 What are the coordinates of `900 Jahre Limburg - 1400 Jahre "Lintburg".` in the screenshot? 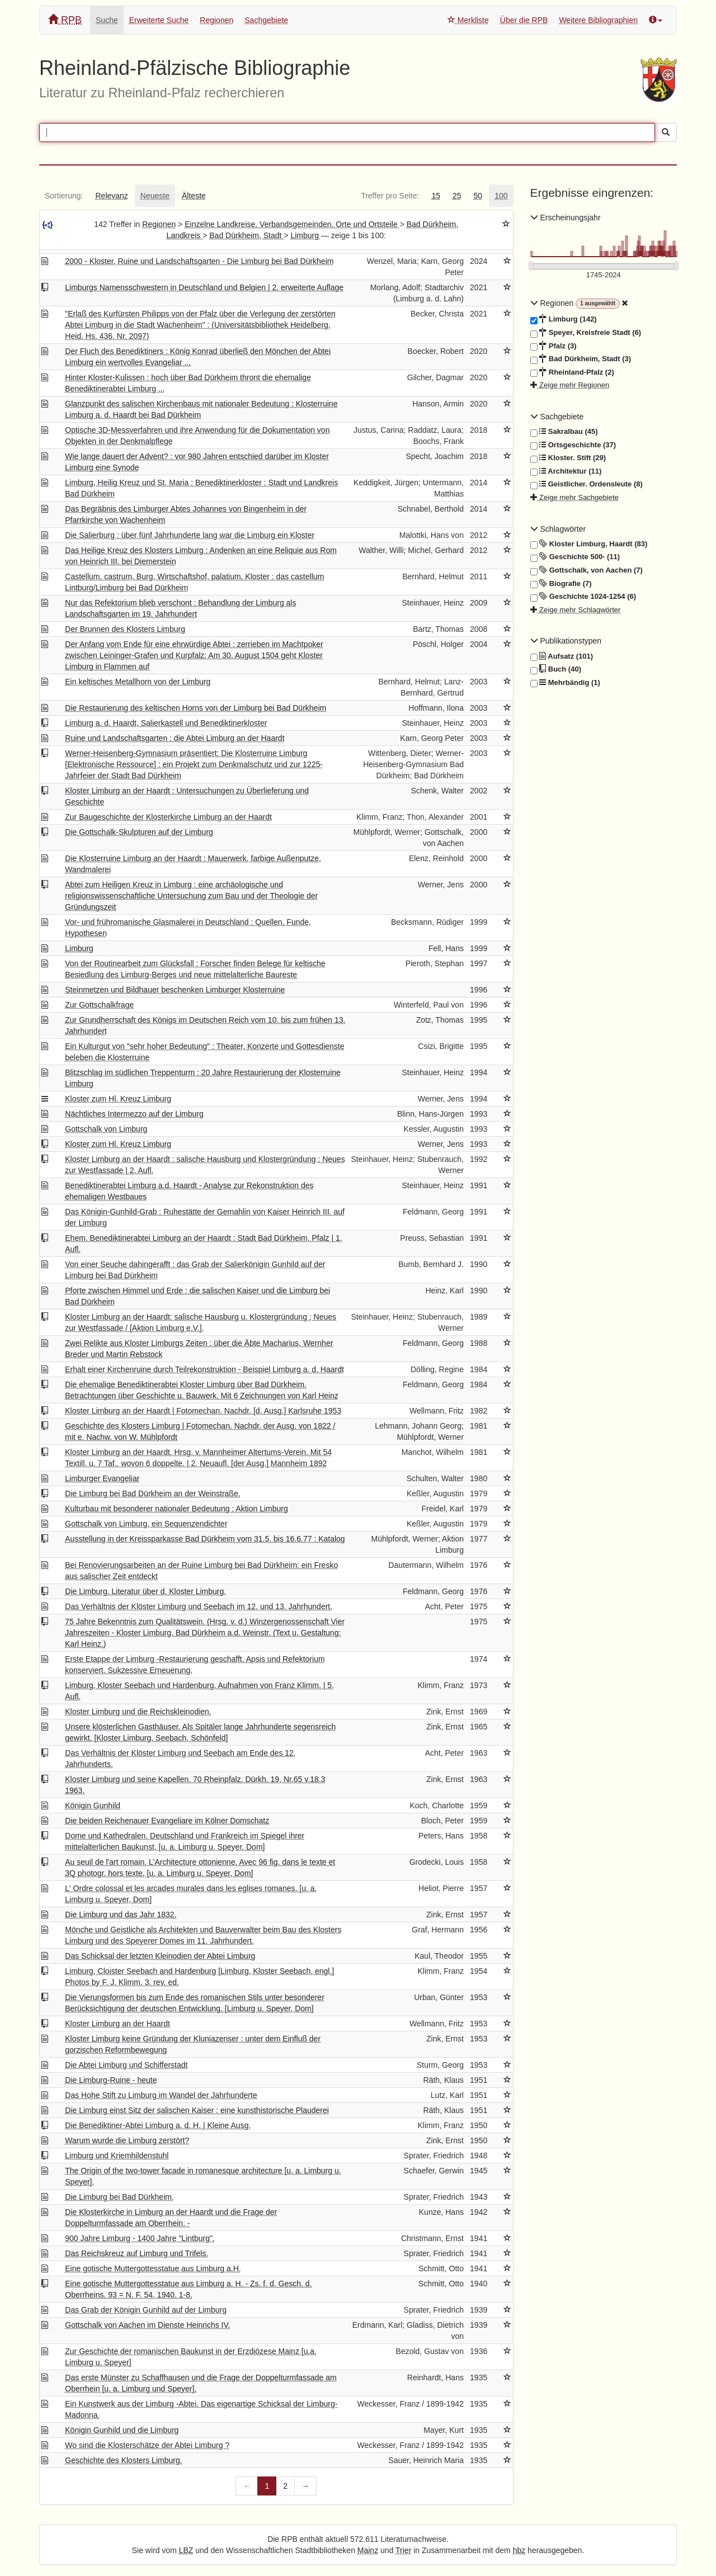 It's located at (140, 2238).